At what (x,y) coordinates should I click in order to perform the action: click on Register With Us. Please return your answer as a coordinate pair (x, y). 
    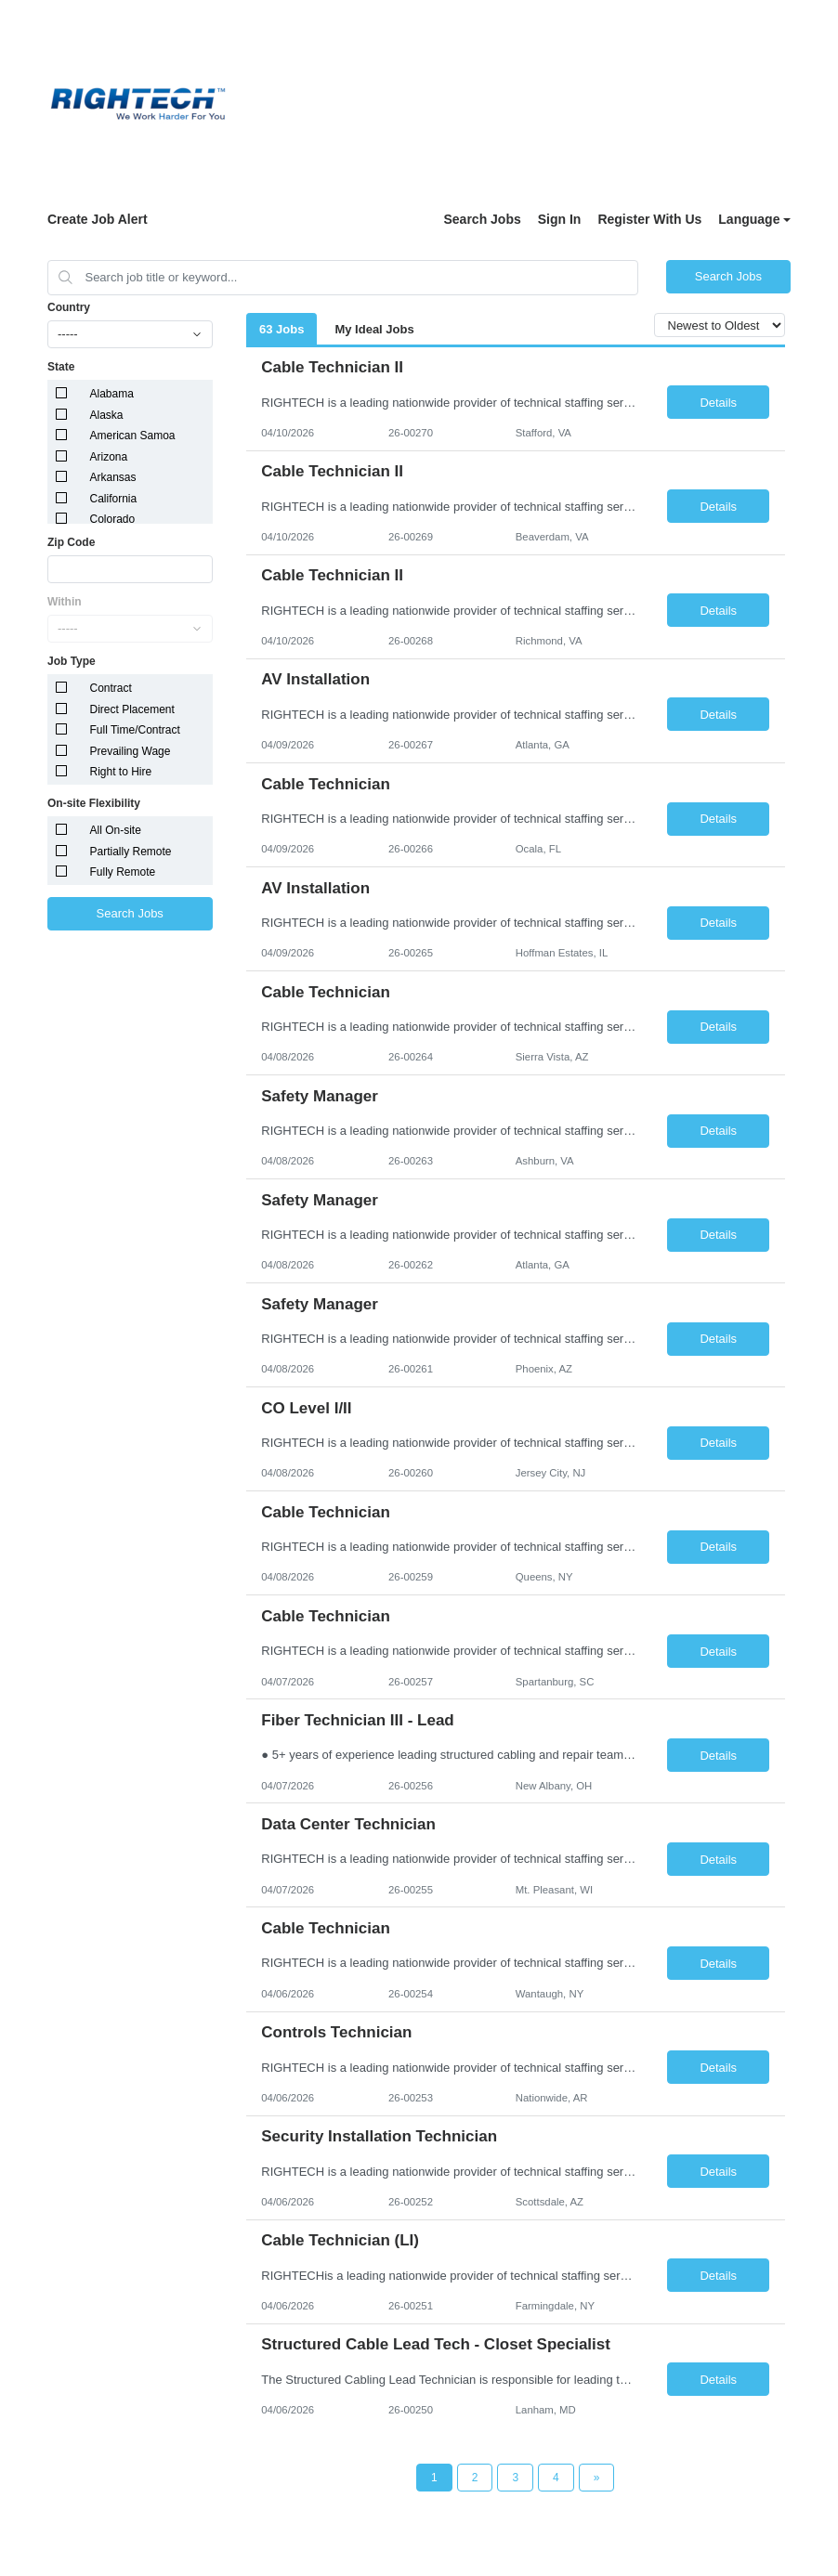
    Looking at the image, I should click on (649, 219).